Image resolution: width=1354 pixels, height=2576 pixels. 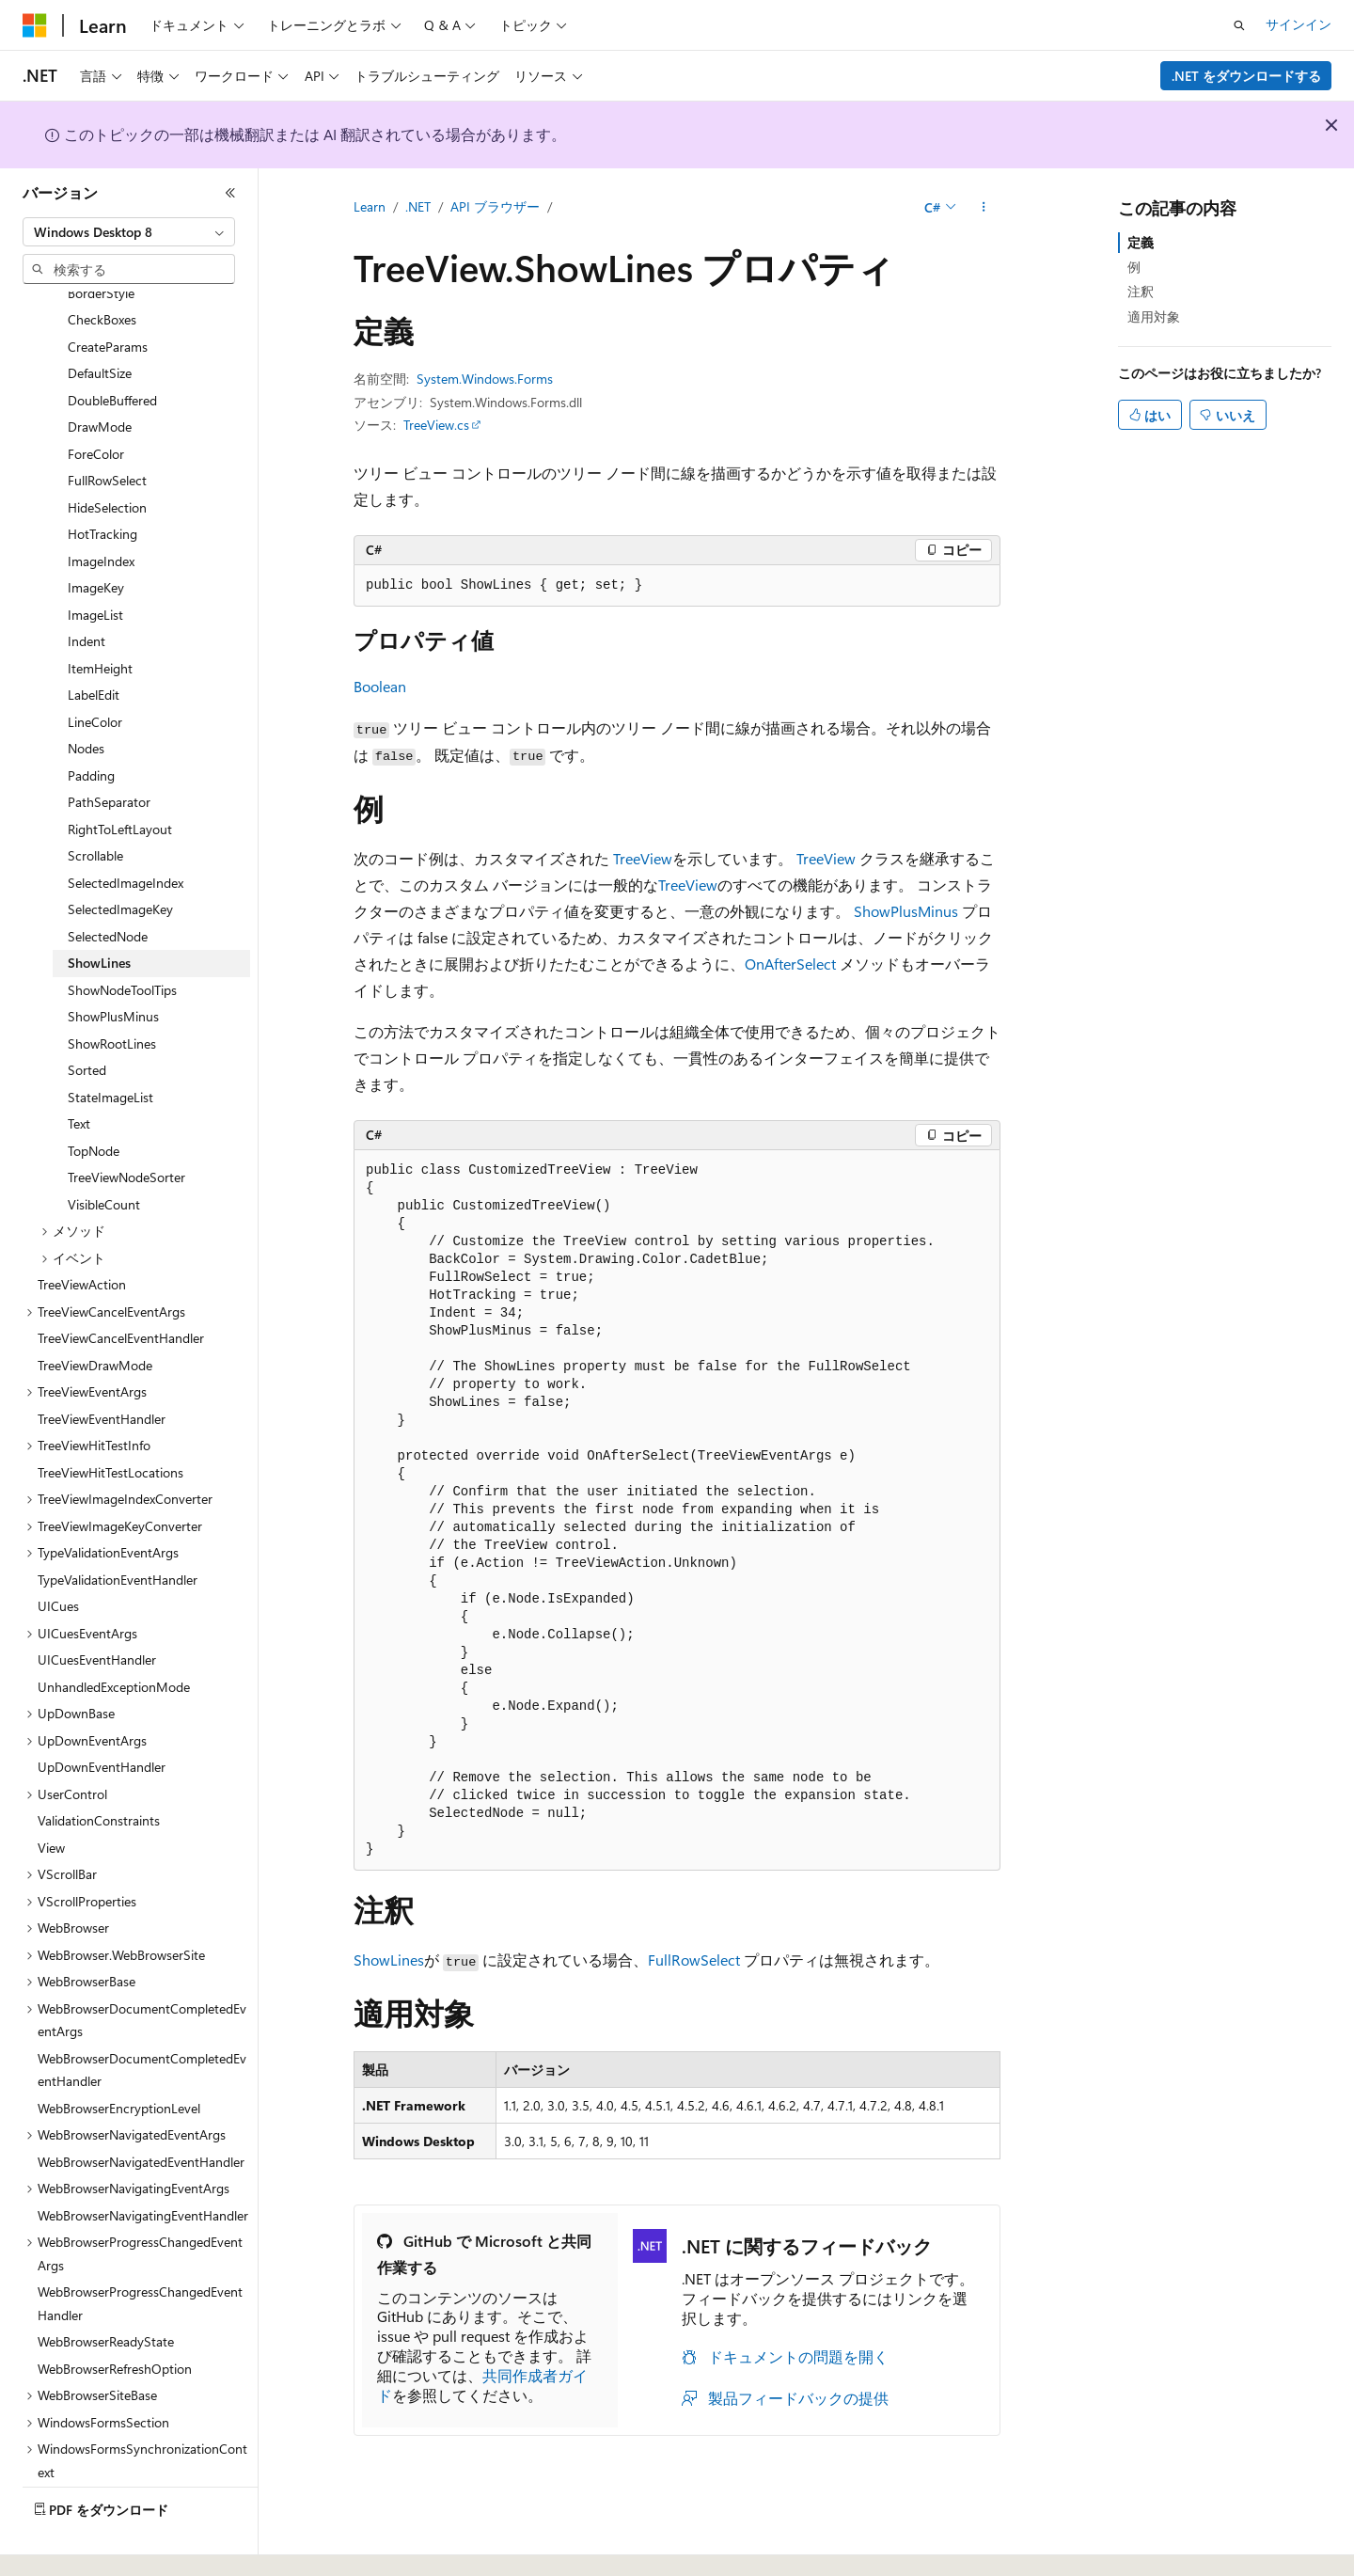 What do you see at coordinates (129, 232) in the screenshot?
I see `[combobox]` at bounding box center [129, 232].